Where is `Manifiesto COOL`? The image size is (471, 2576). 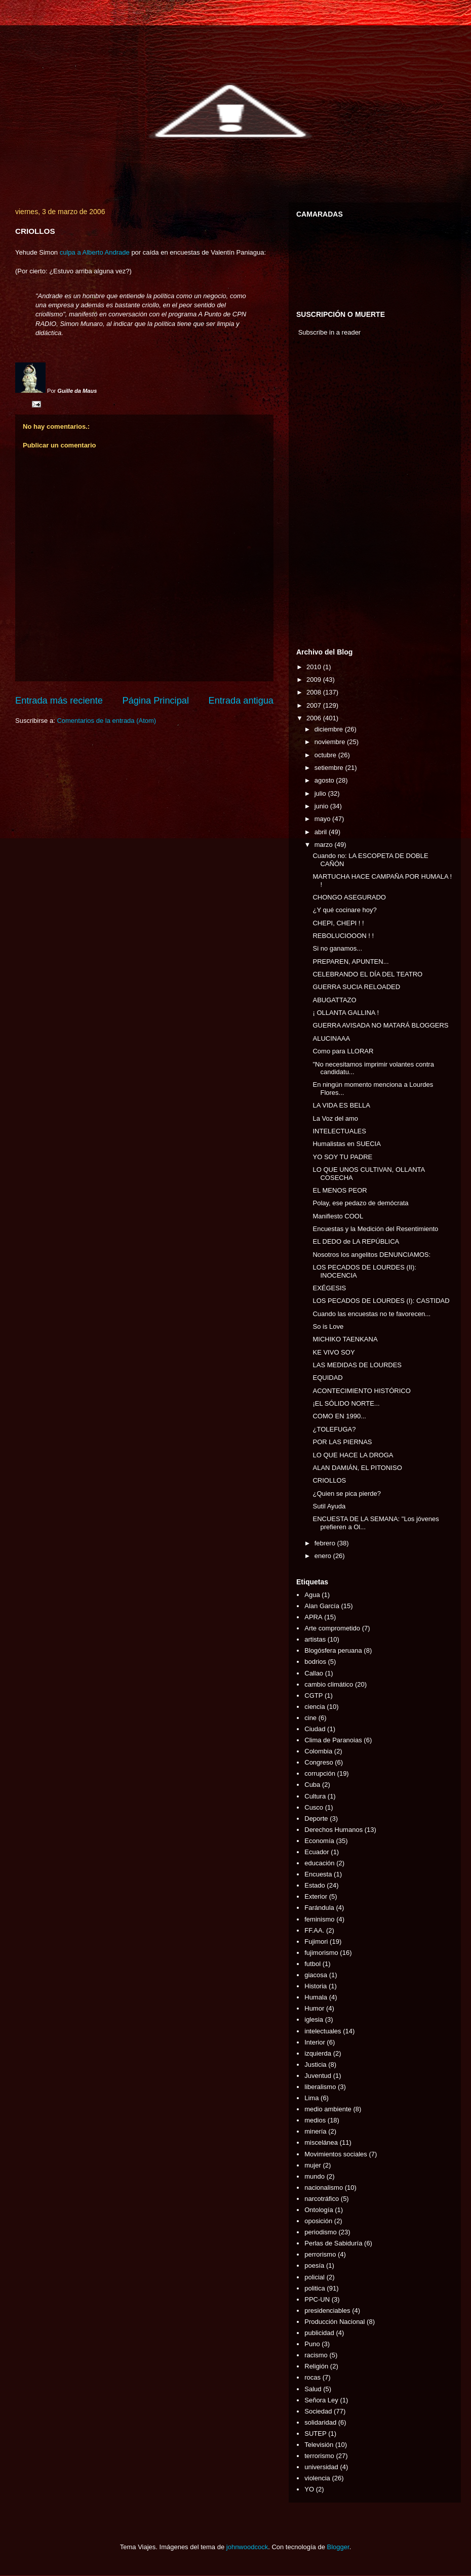
Manifiesto COOL is located at coordinates (337, 1216).